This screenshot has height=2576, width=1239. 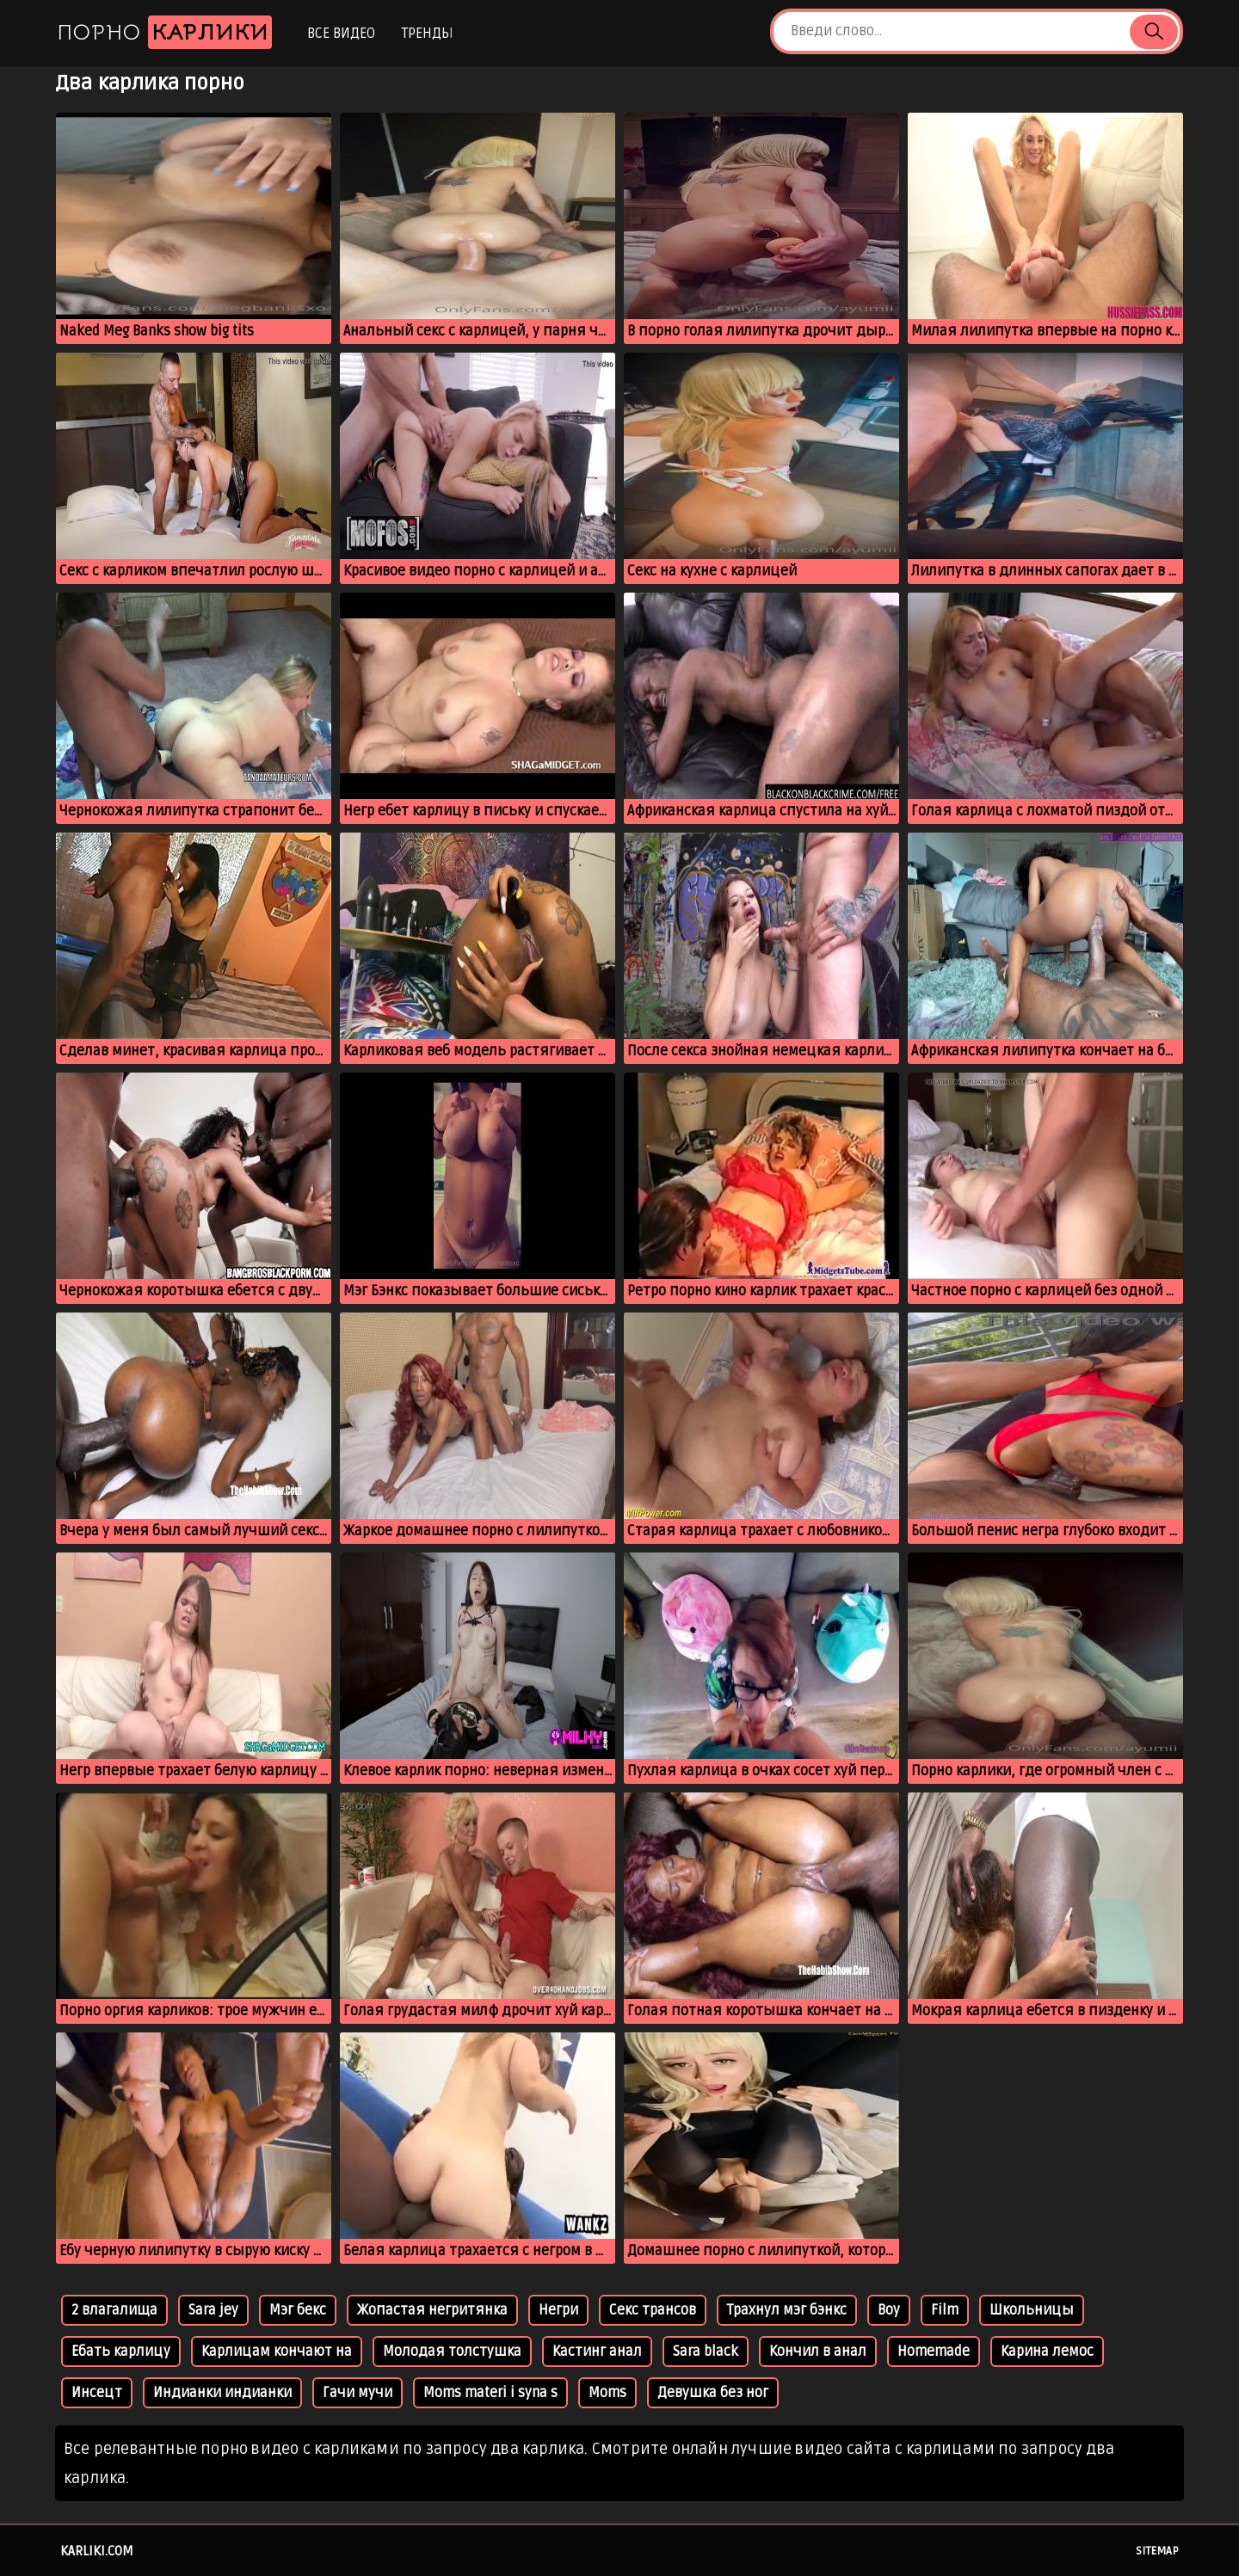 I want to click on Девушка без ног, so click(x=712, y=2392).